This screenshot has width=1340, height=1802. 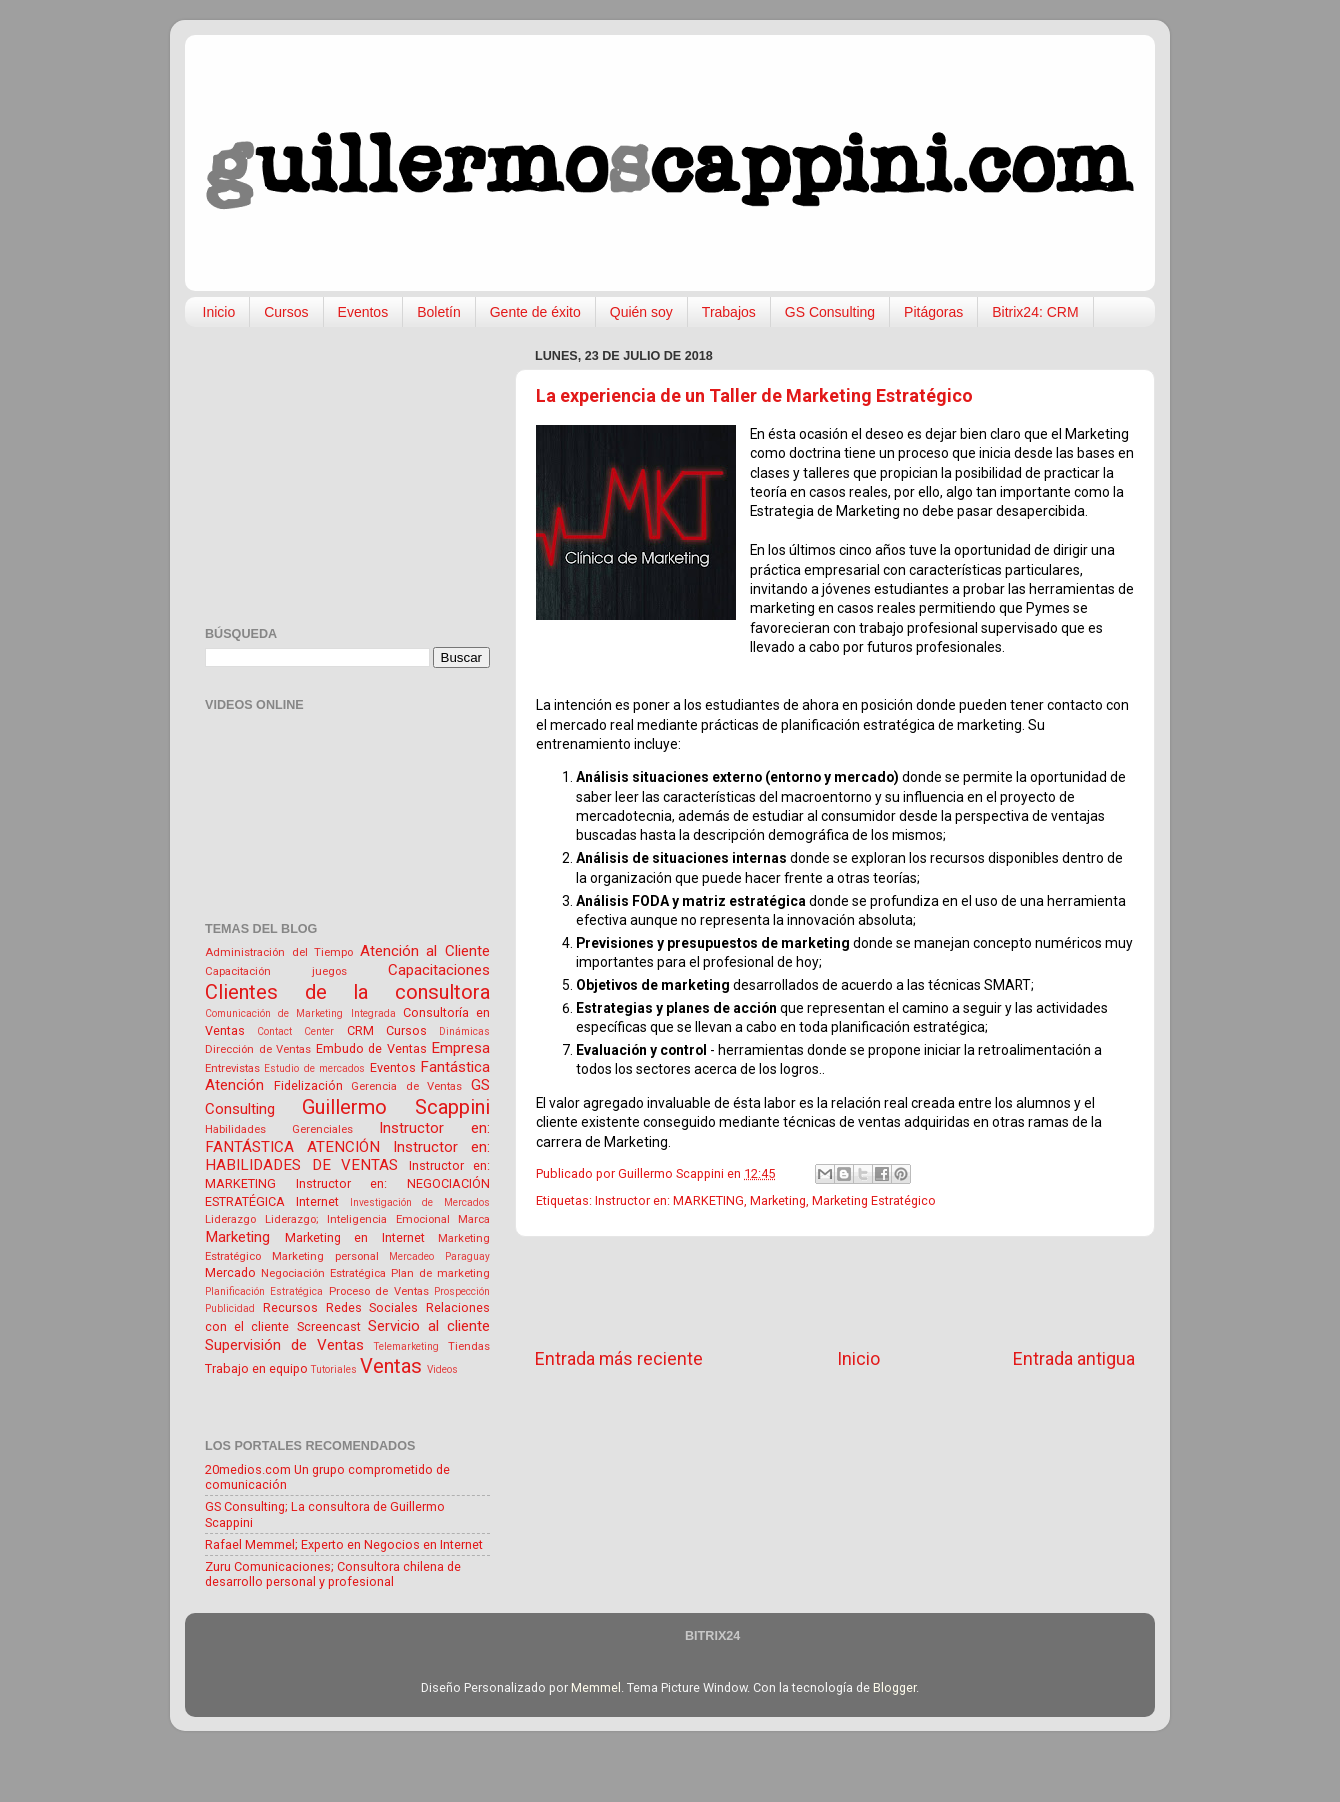 I want to click on Marketing Estratégico, so click(x=874, y=1200).